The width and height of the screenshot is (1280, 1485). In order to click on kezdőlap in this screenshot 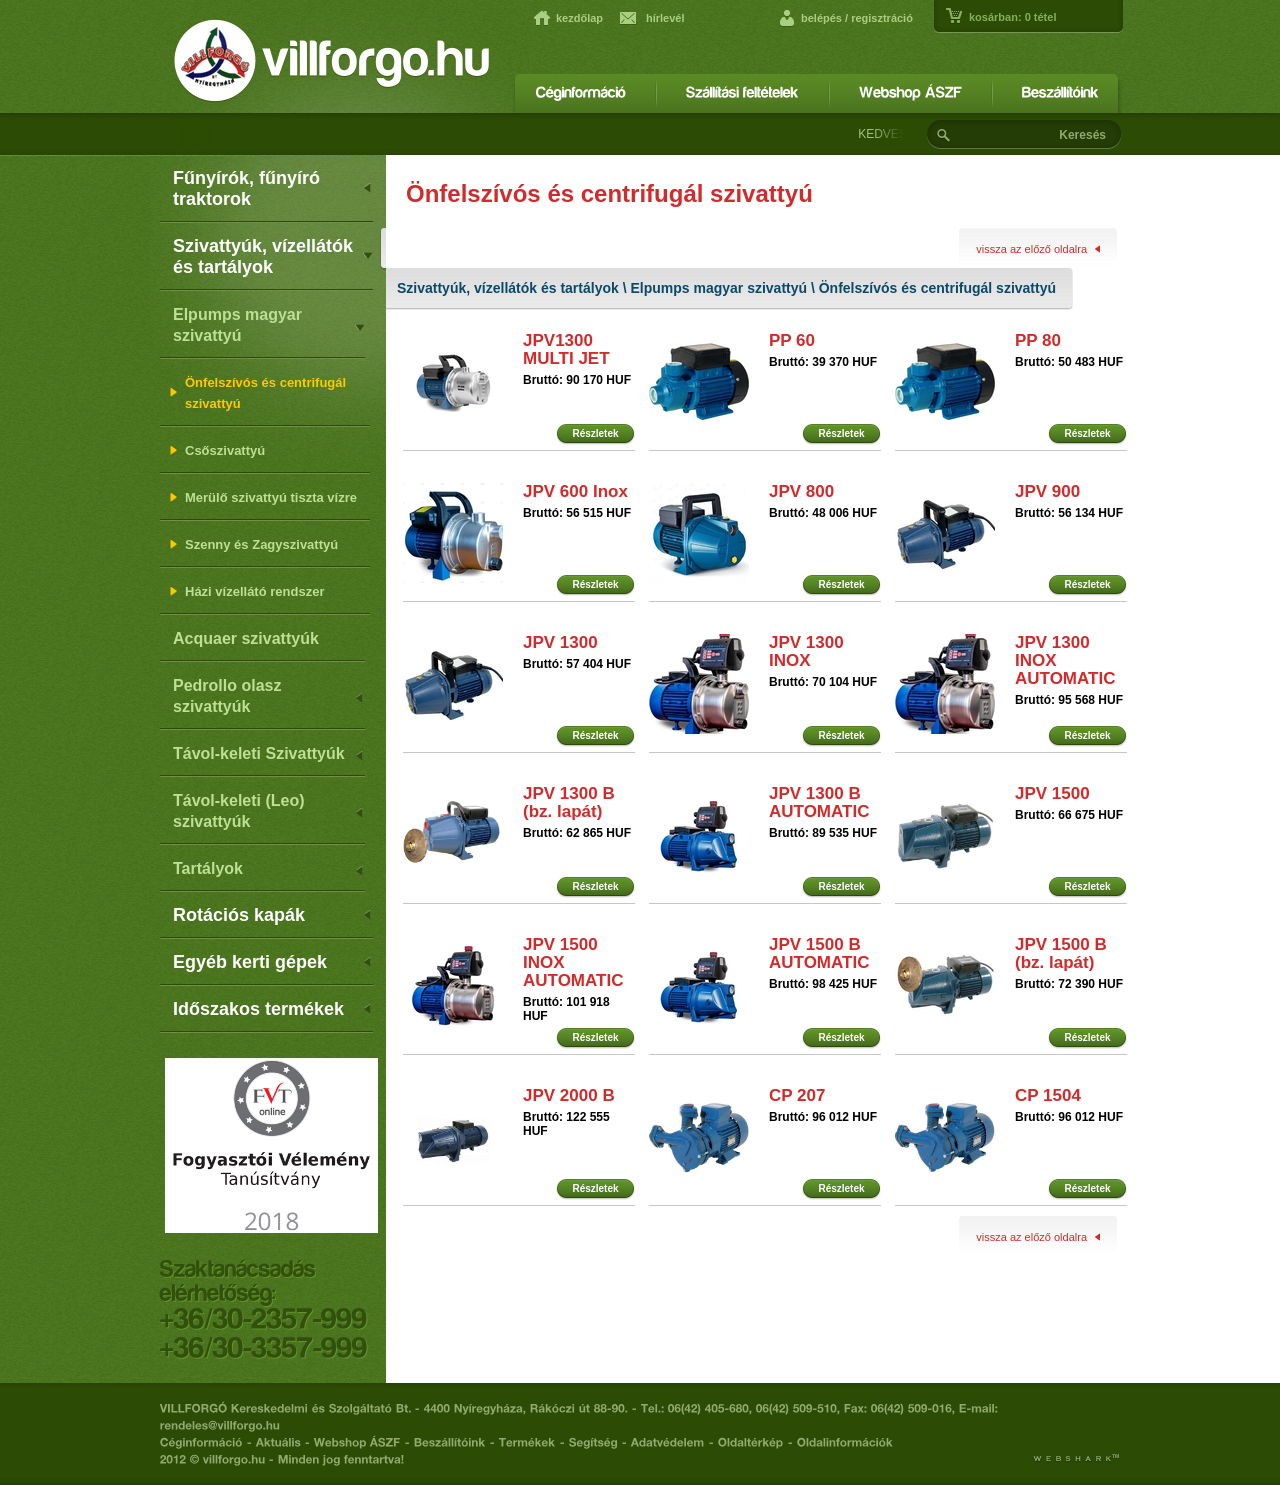, I will do `click(579, 18)`.